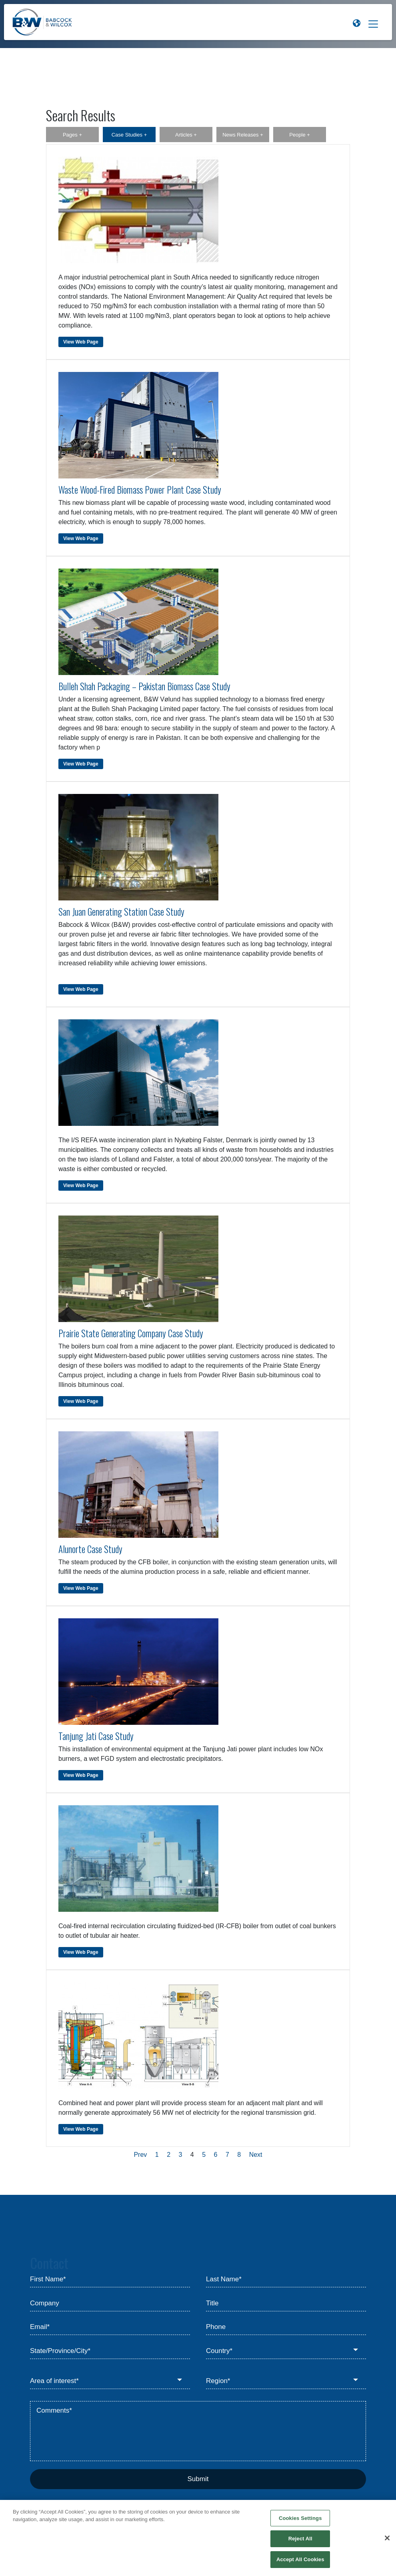  Describe the element at coordinates (139, 489) in the screenshot. I see `Waste Wood-Fired Biomass Power Plant Case Study` at that location.